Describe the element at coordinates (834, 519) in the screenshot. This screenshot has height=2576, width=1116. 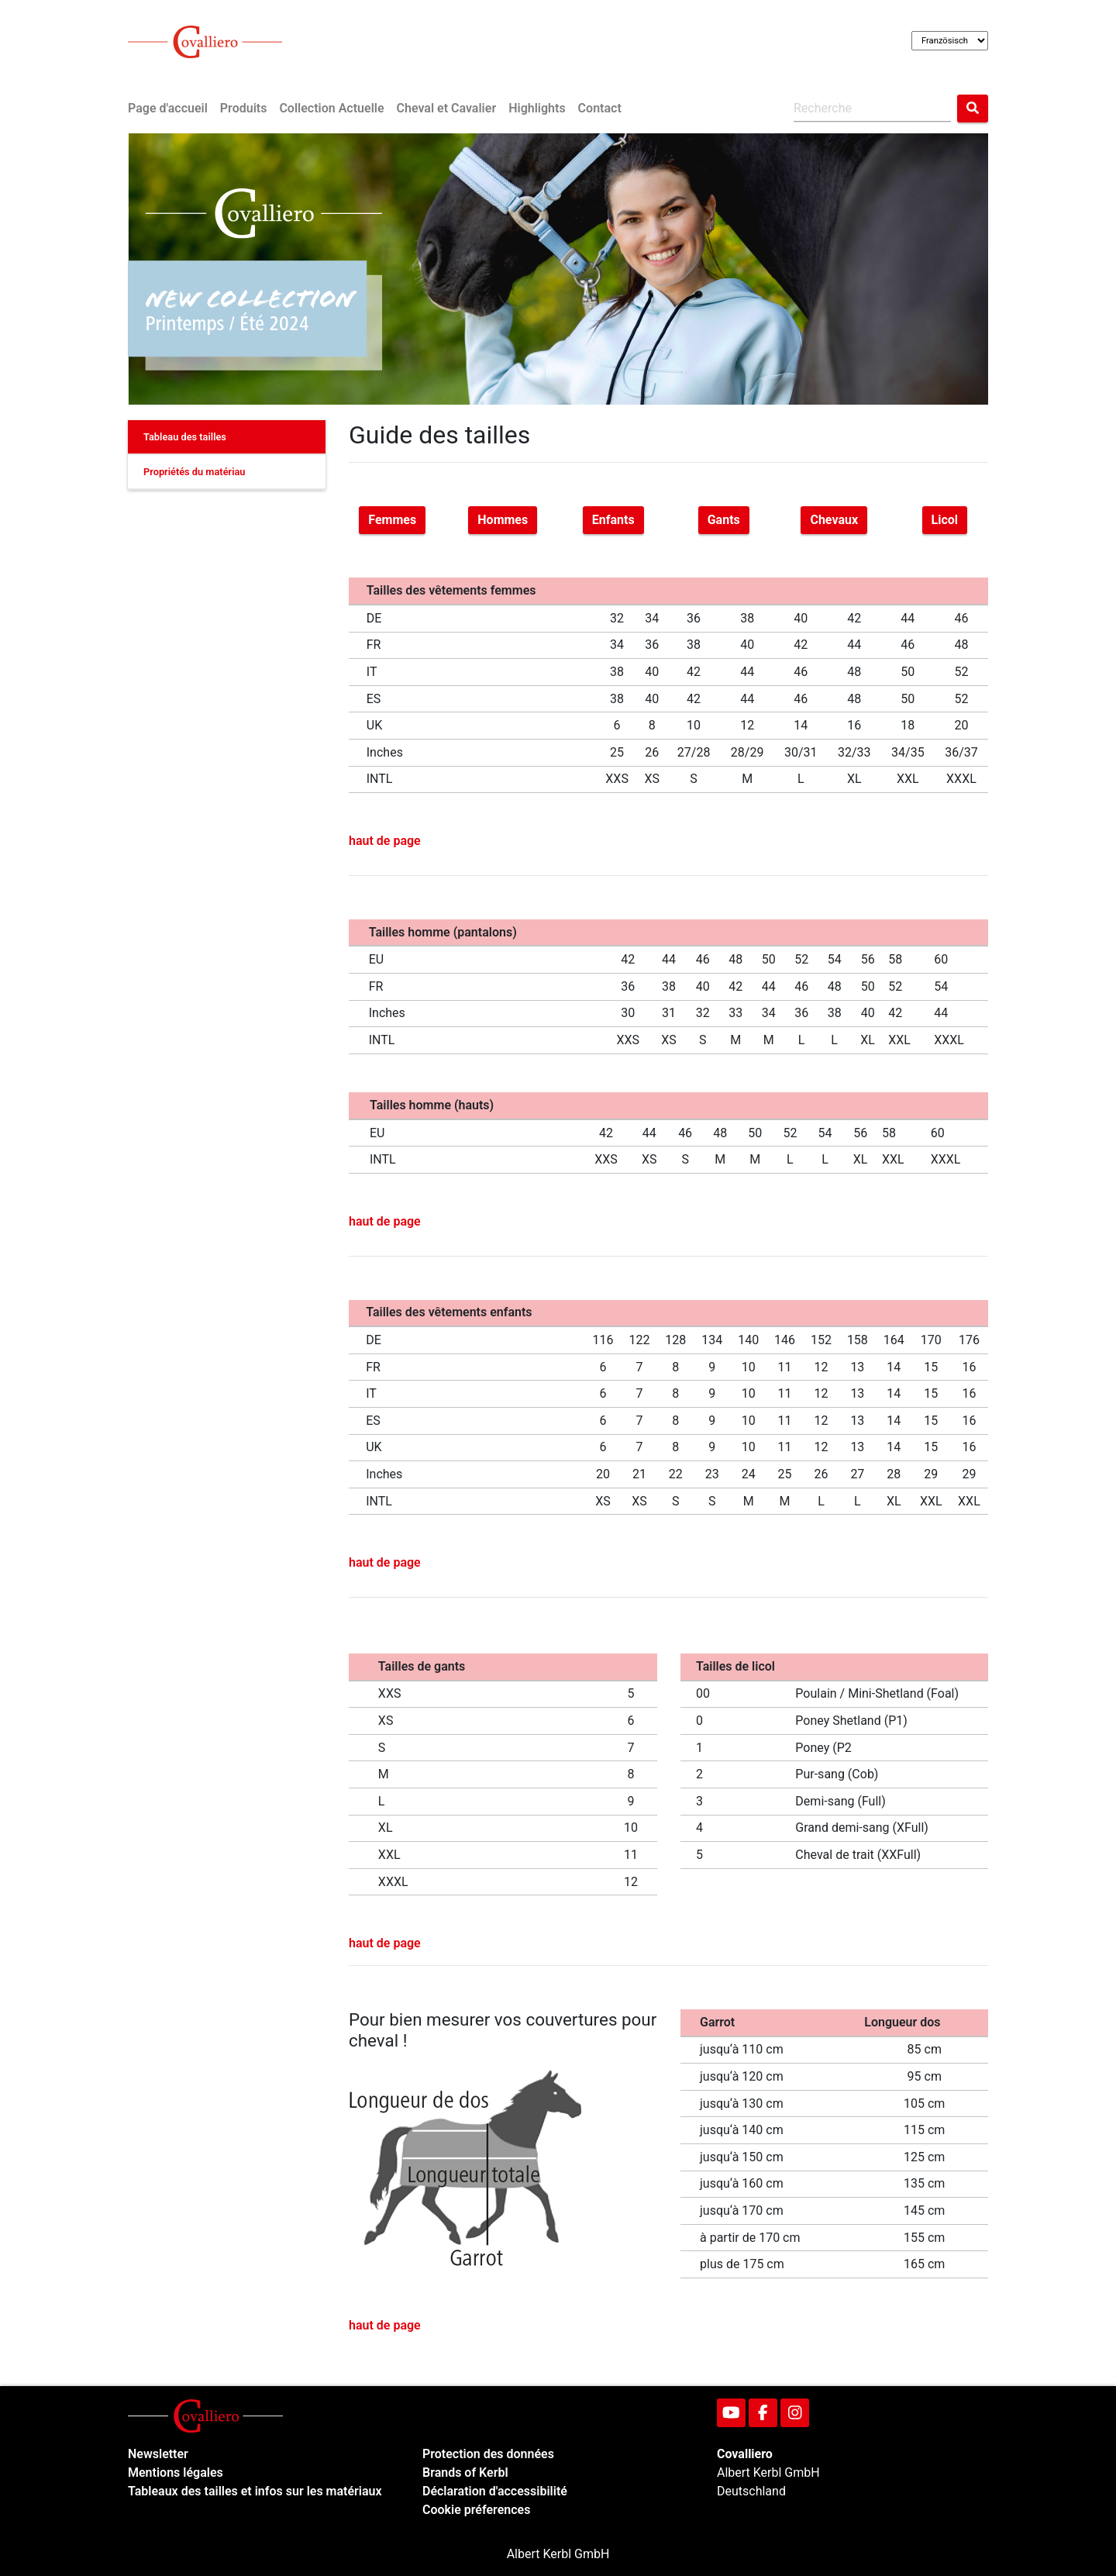
I see `Chevaux [button]` at that location.